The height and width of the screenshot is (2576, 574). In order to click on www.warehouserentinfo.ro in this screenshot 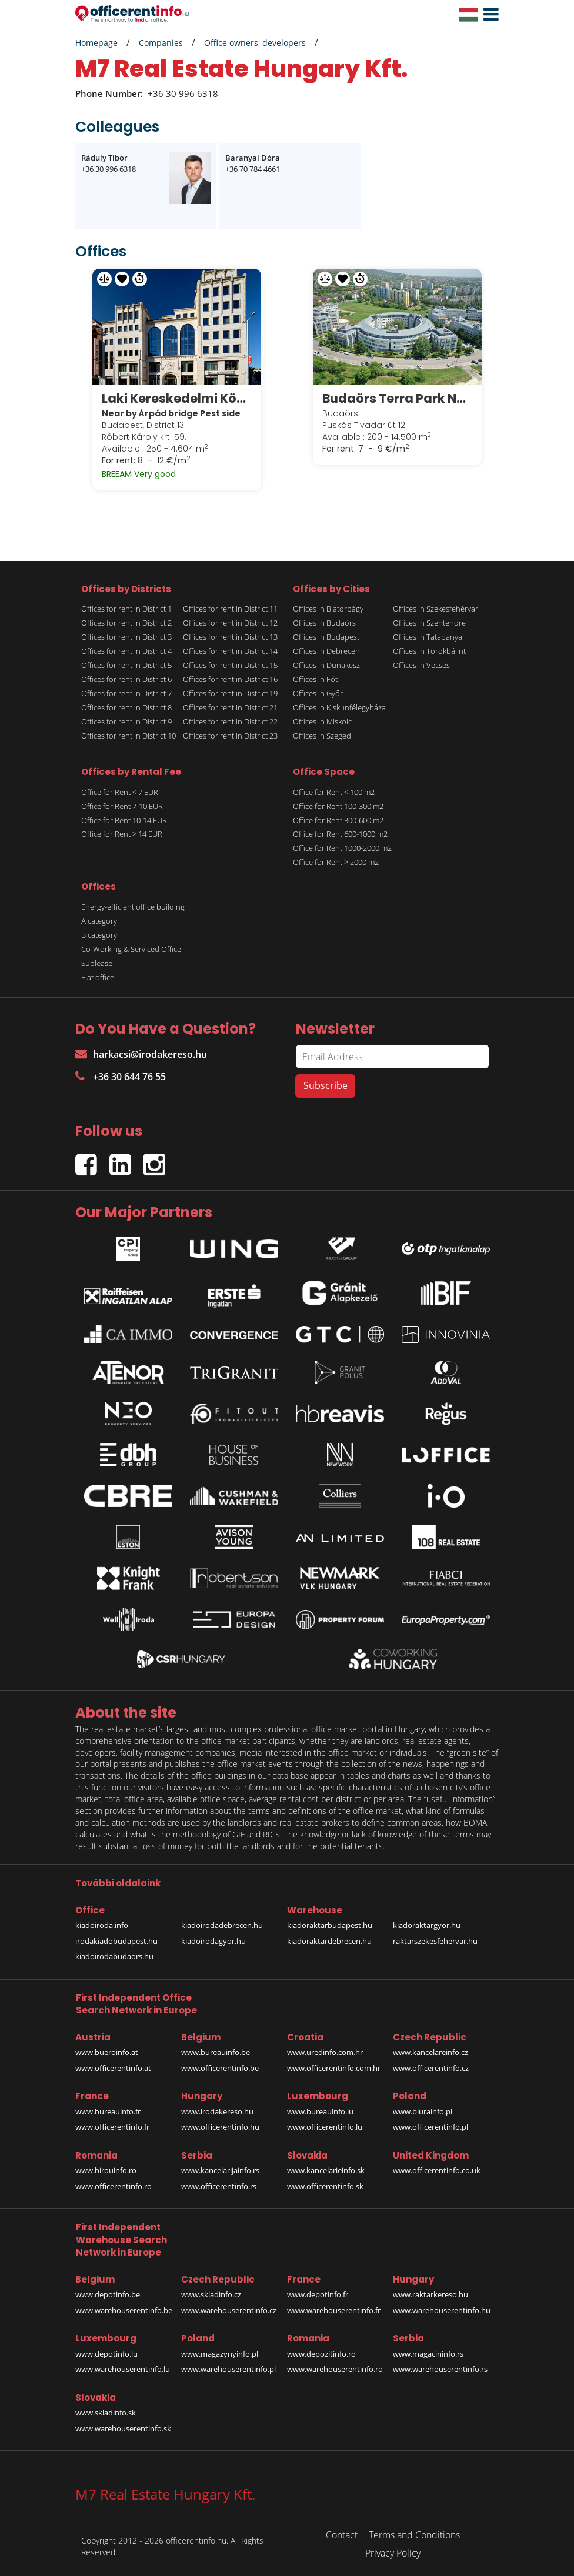, I will do `click(335, 2368)`.